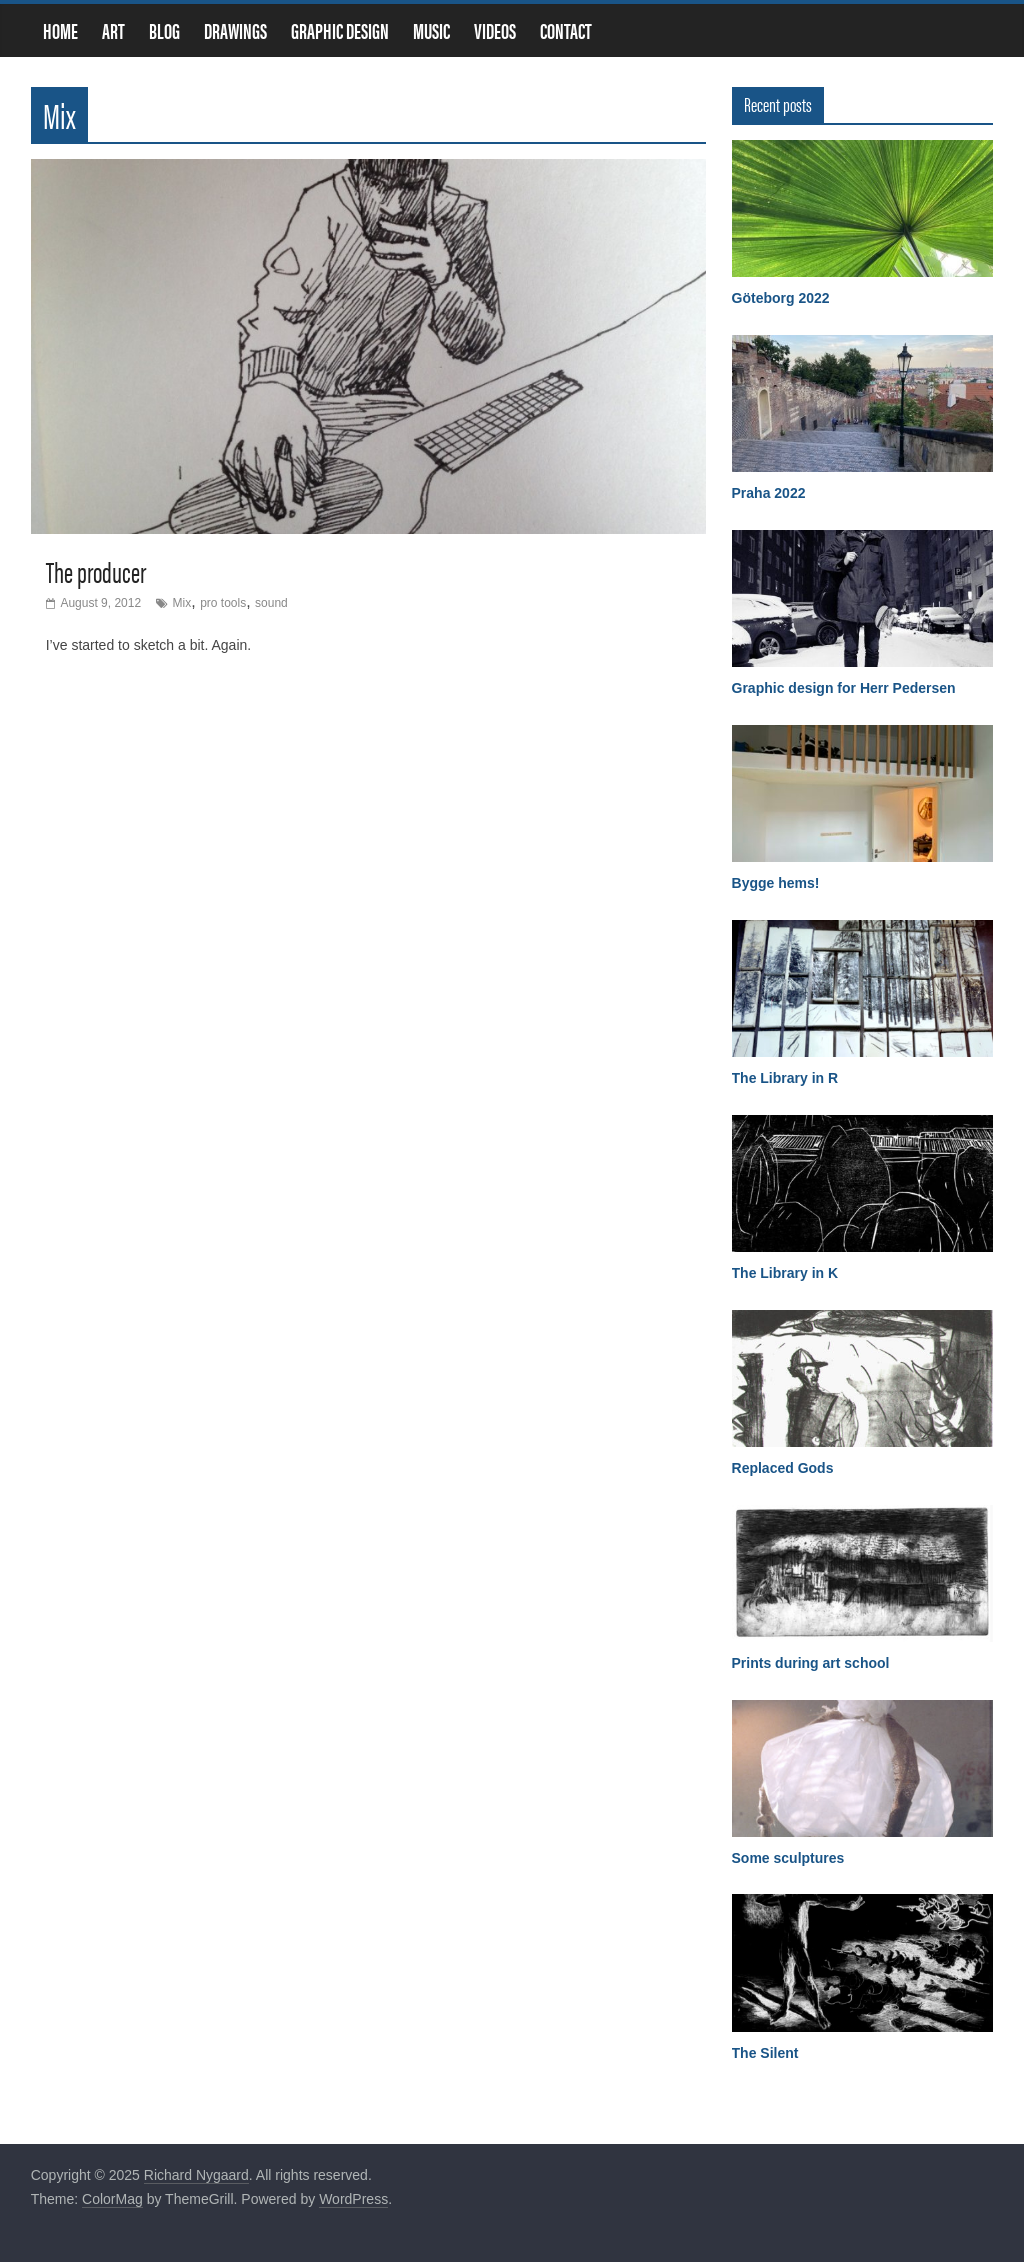  I want to click on The Library in R, so click(785, 1078).